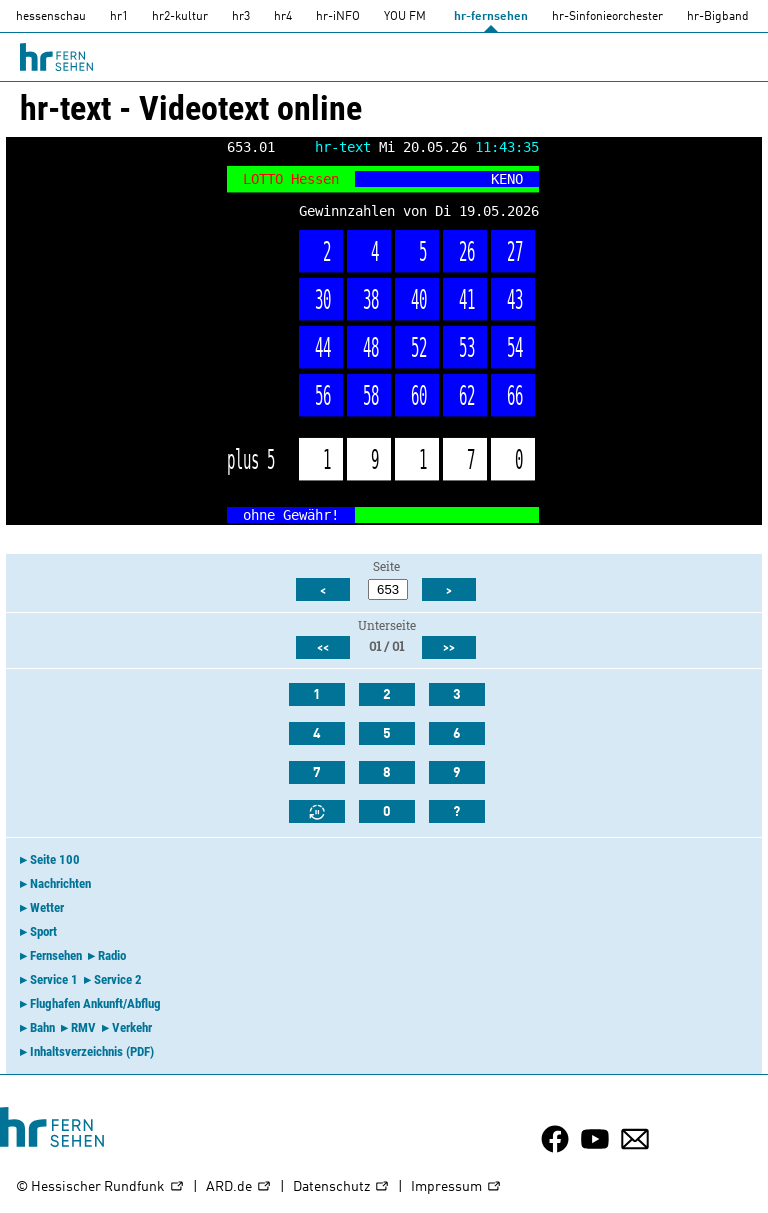  I want to click on Wetter, so click(47, 907).